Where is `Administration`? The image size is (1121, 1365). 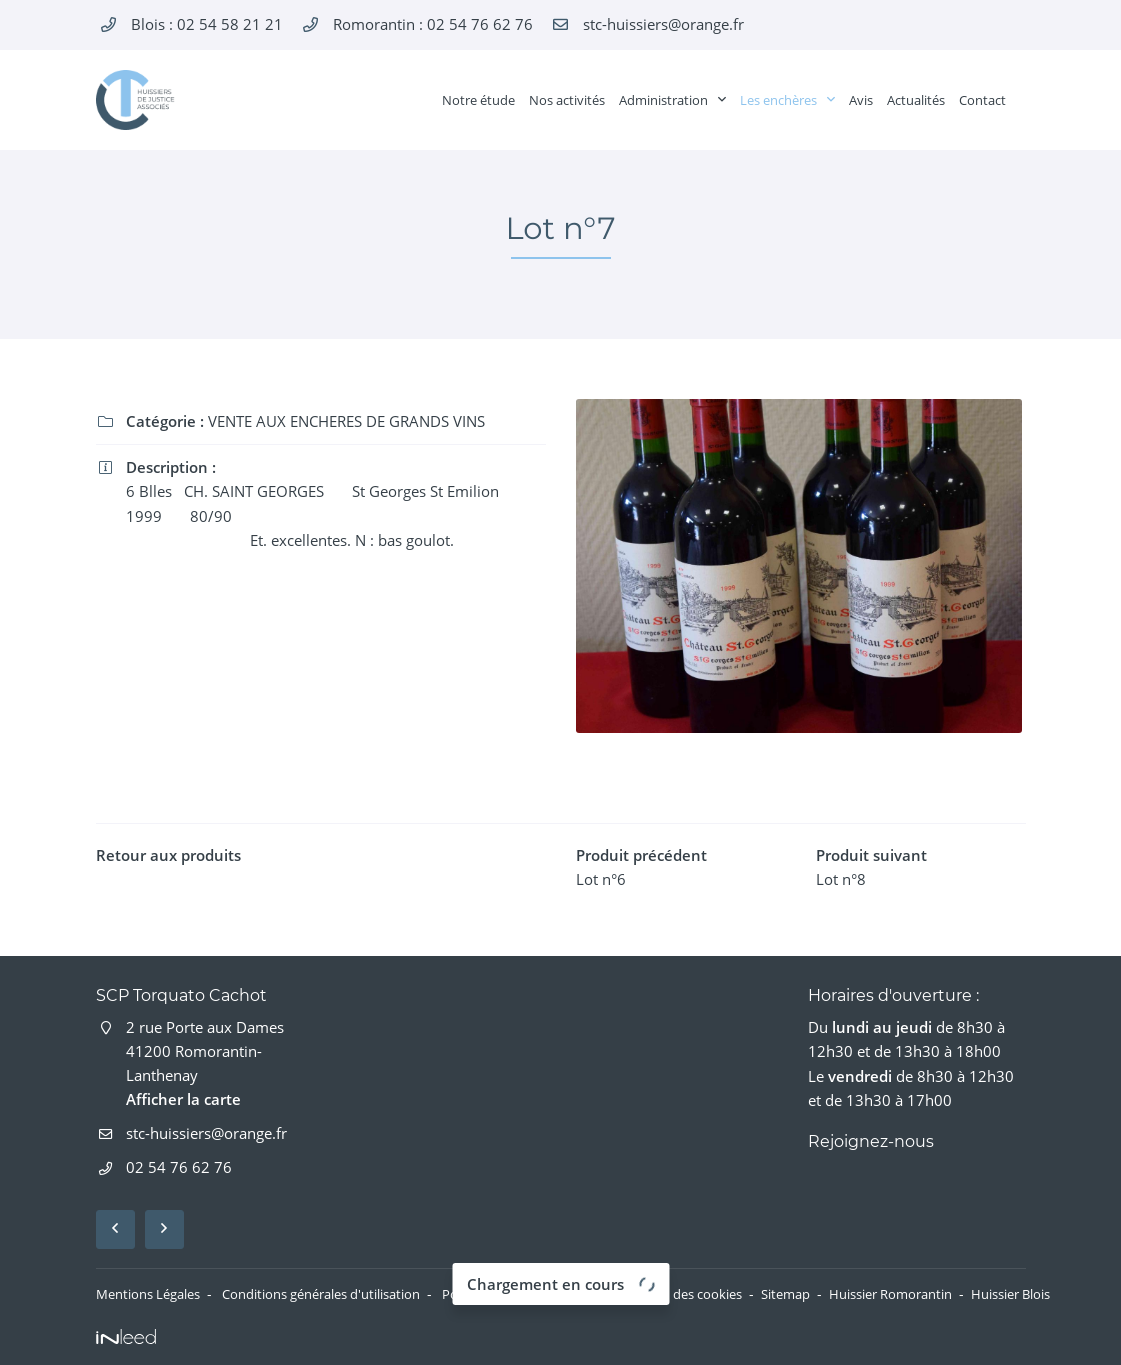 Administration is located at coordinates (663, 100).